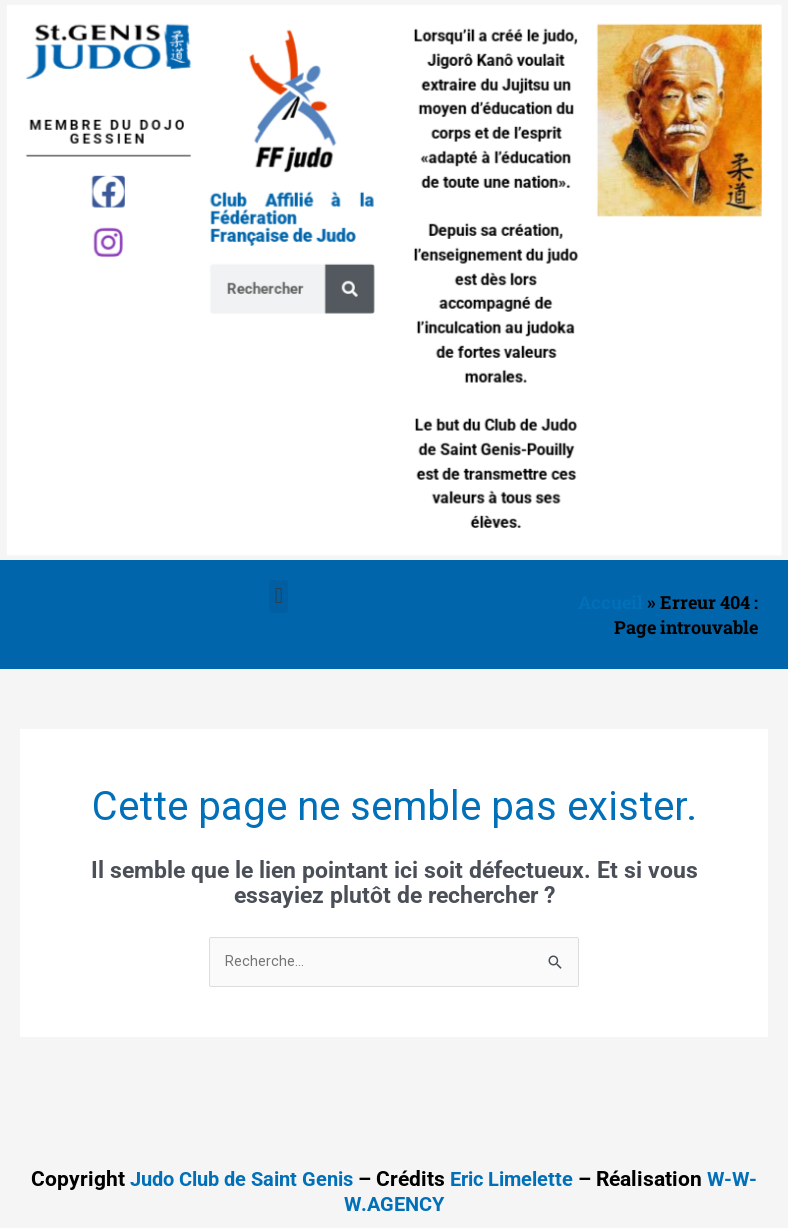  What do you see at coordinates (278, 596) in the screenshot?
I see `[button]` at bounding box center [278, 596].